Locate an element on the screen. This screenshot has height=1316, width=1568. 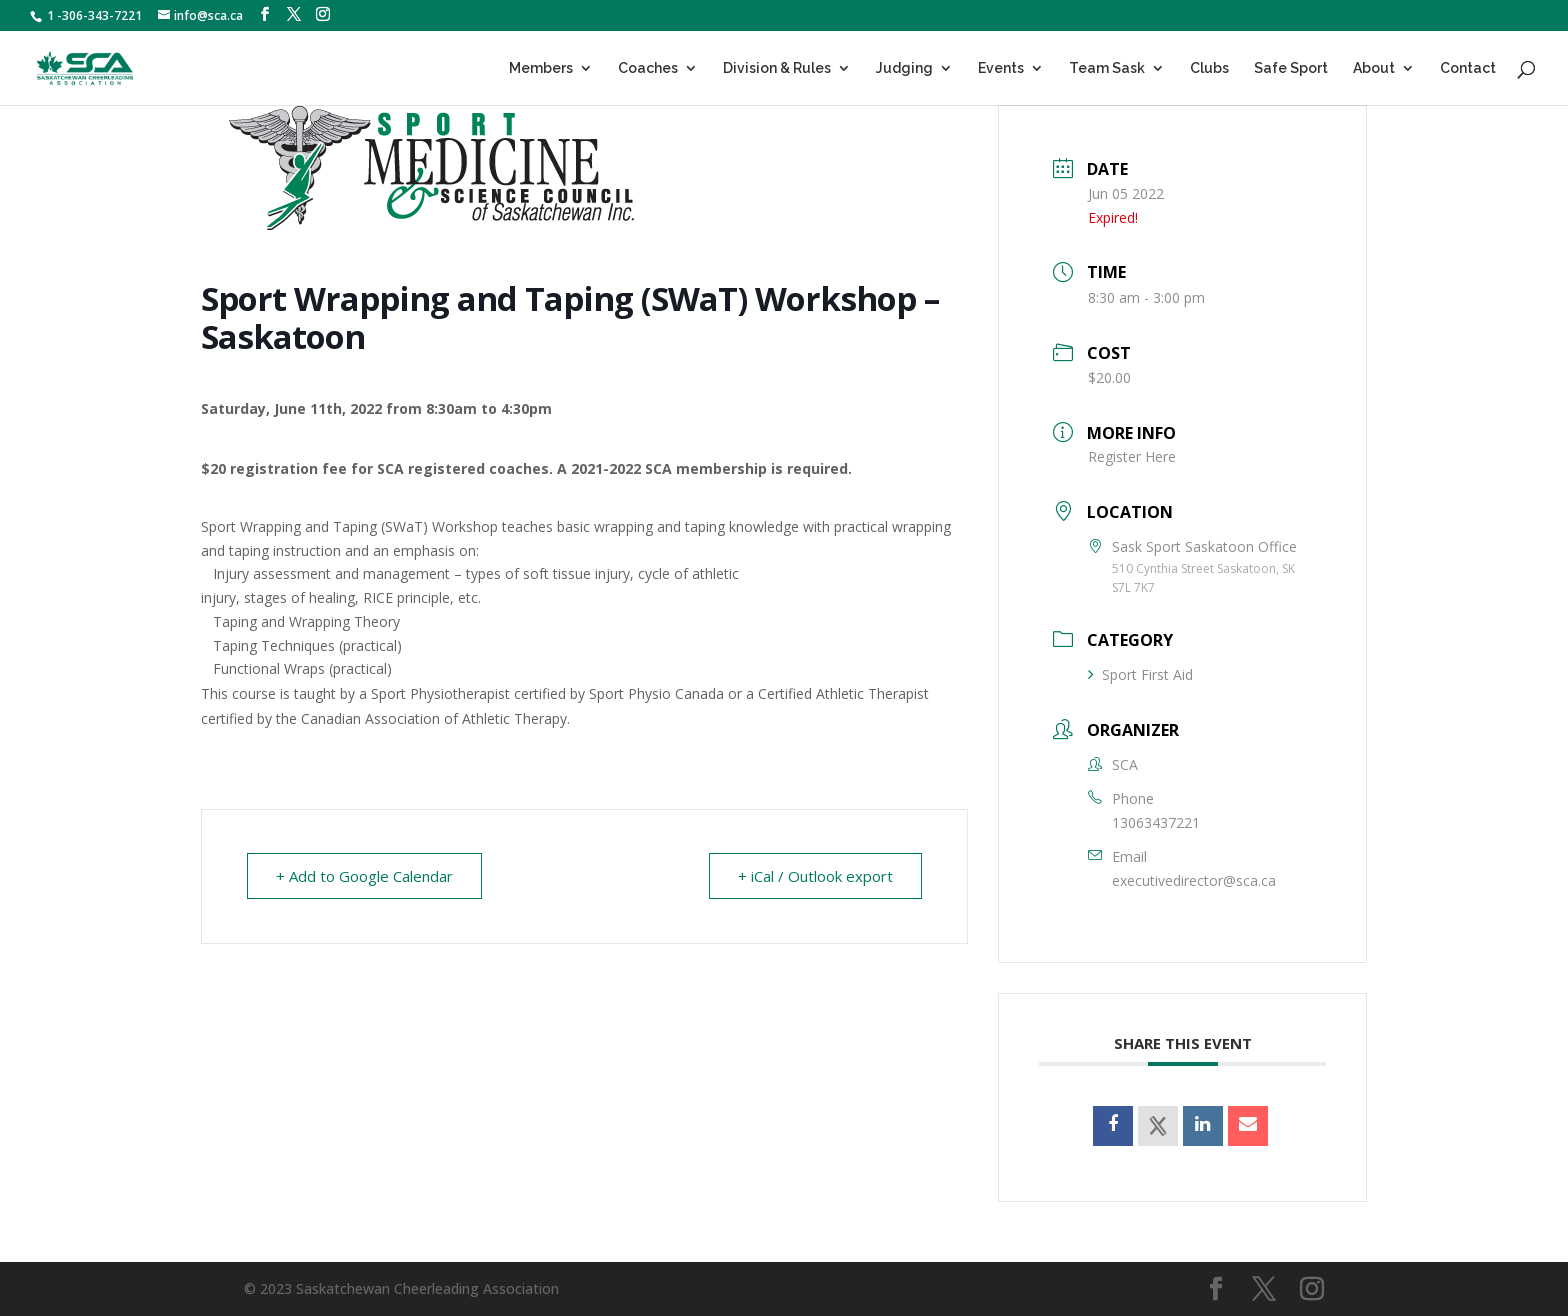
13063437221 is located at coordinates (1156, 822).